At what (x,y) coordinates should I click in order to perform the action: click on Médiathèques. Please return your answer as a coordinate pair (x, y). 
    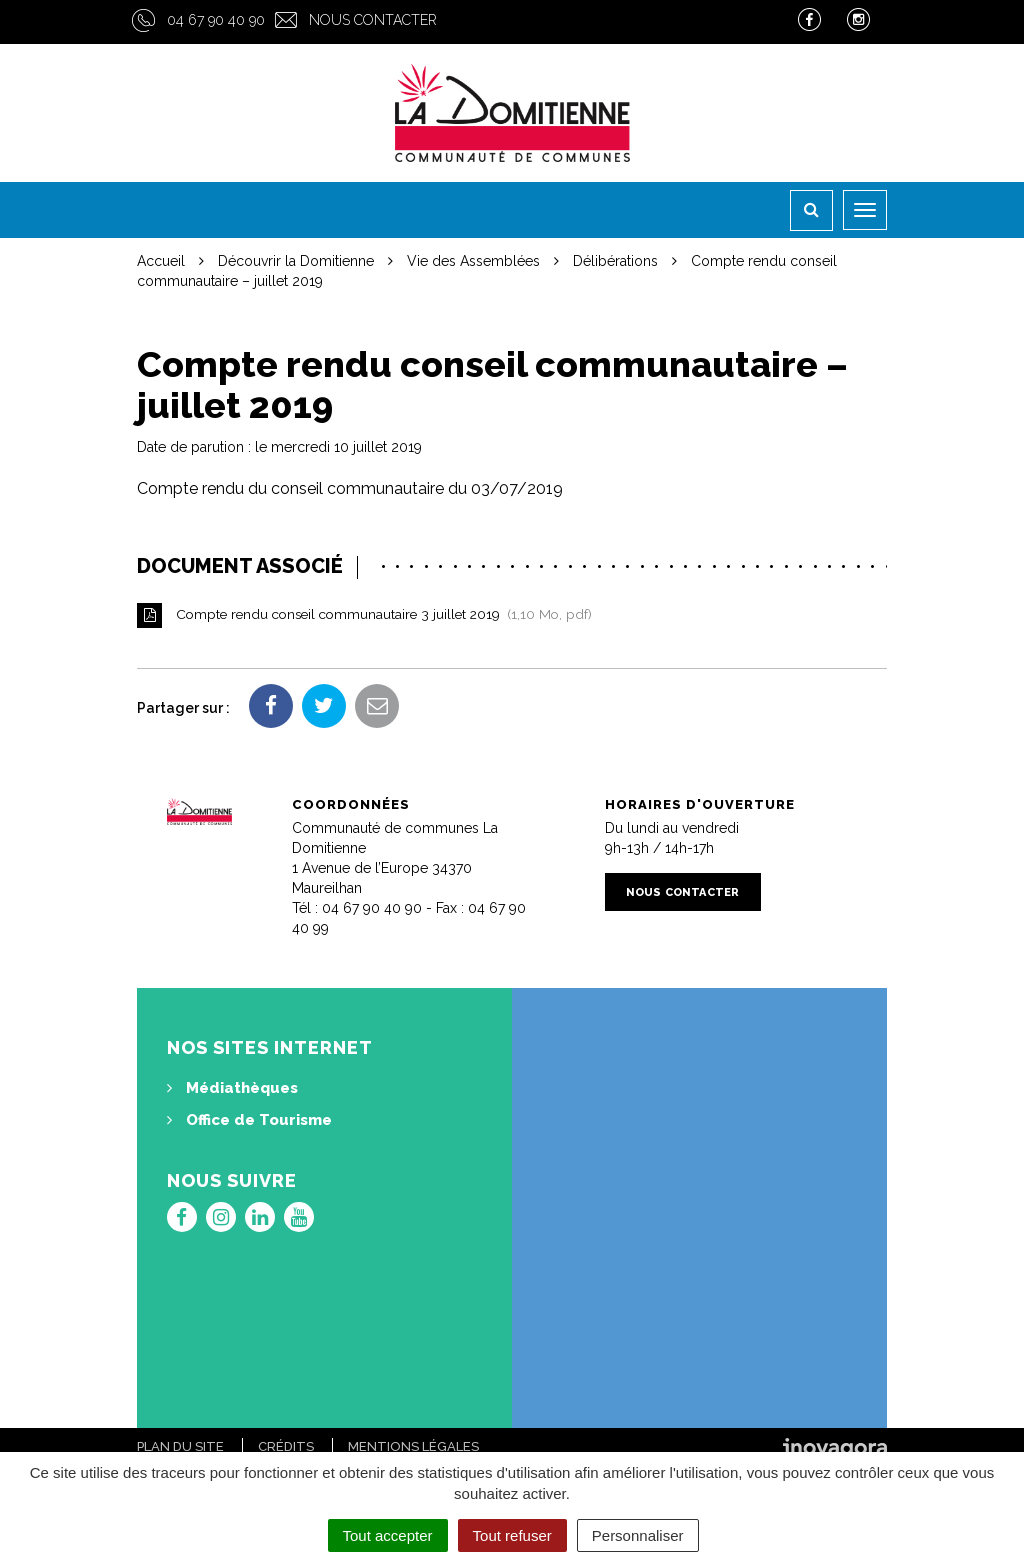
    Looking at the image, I should click on (232, 1088).